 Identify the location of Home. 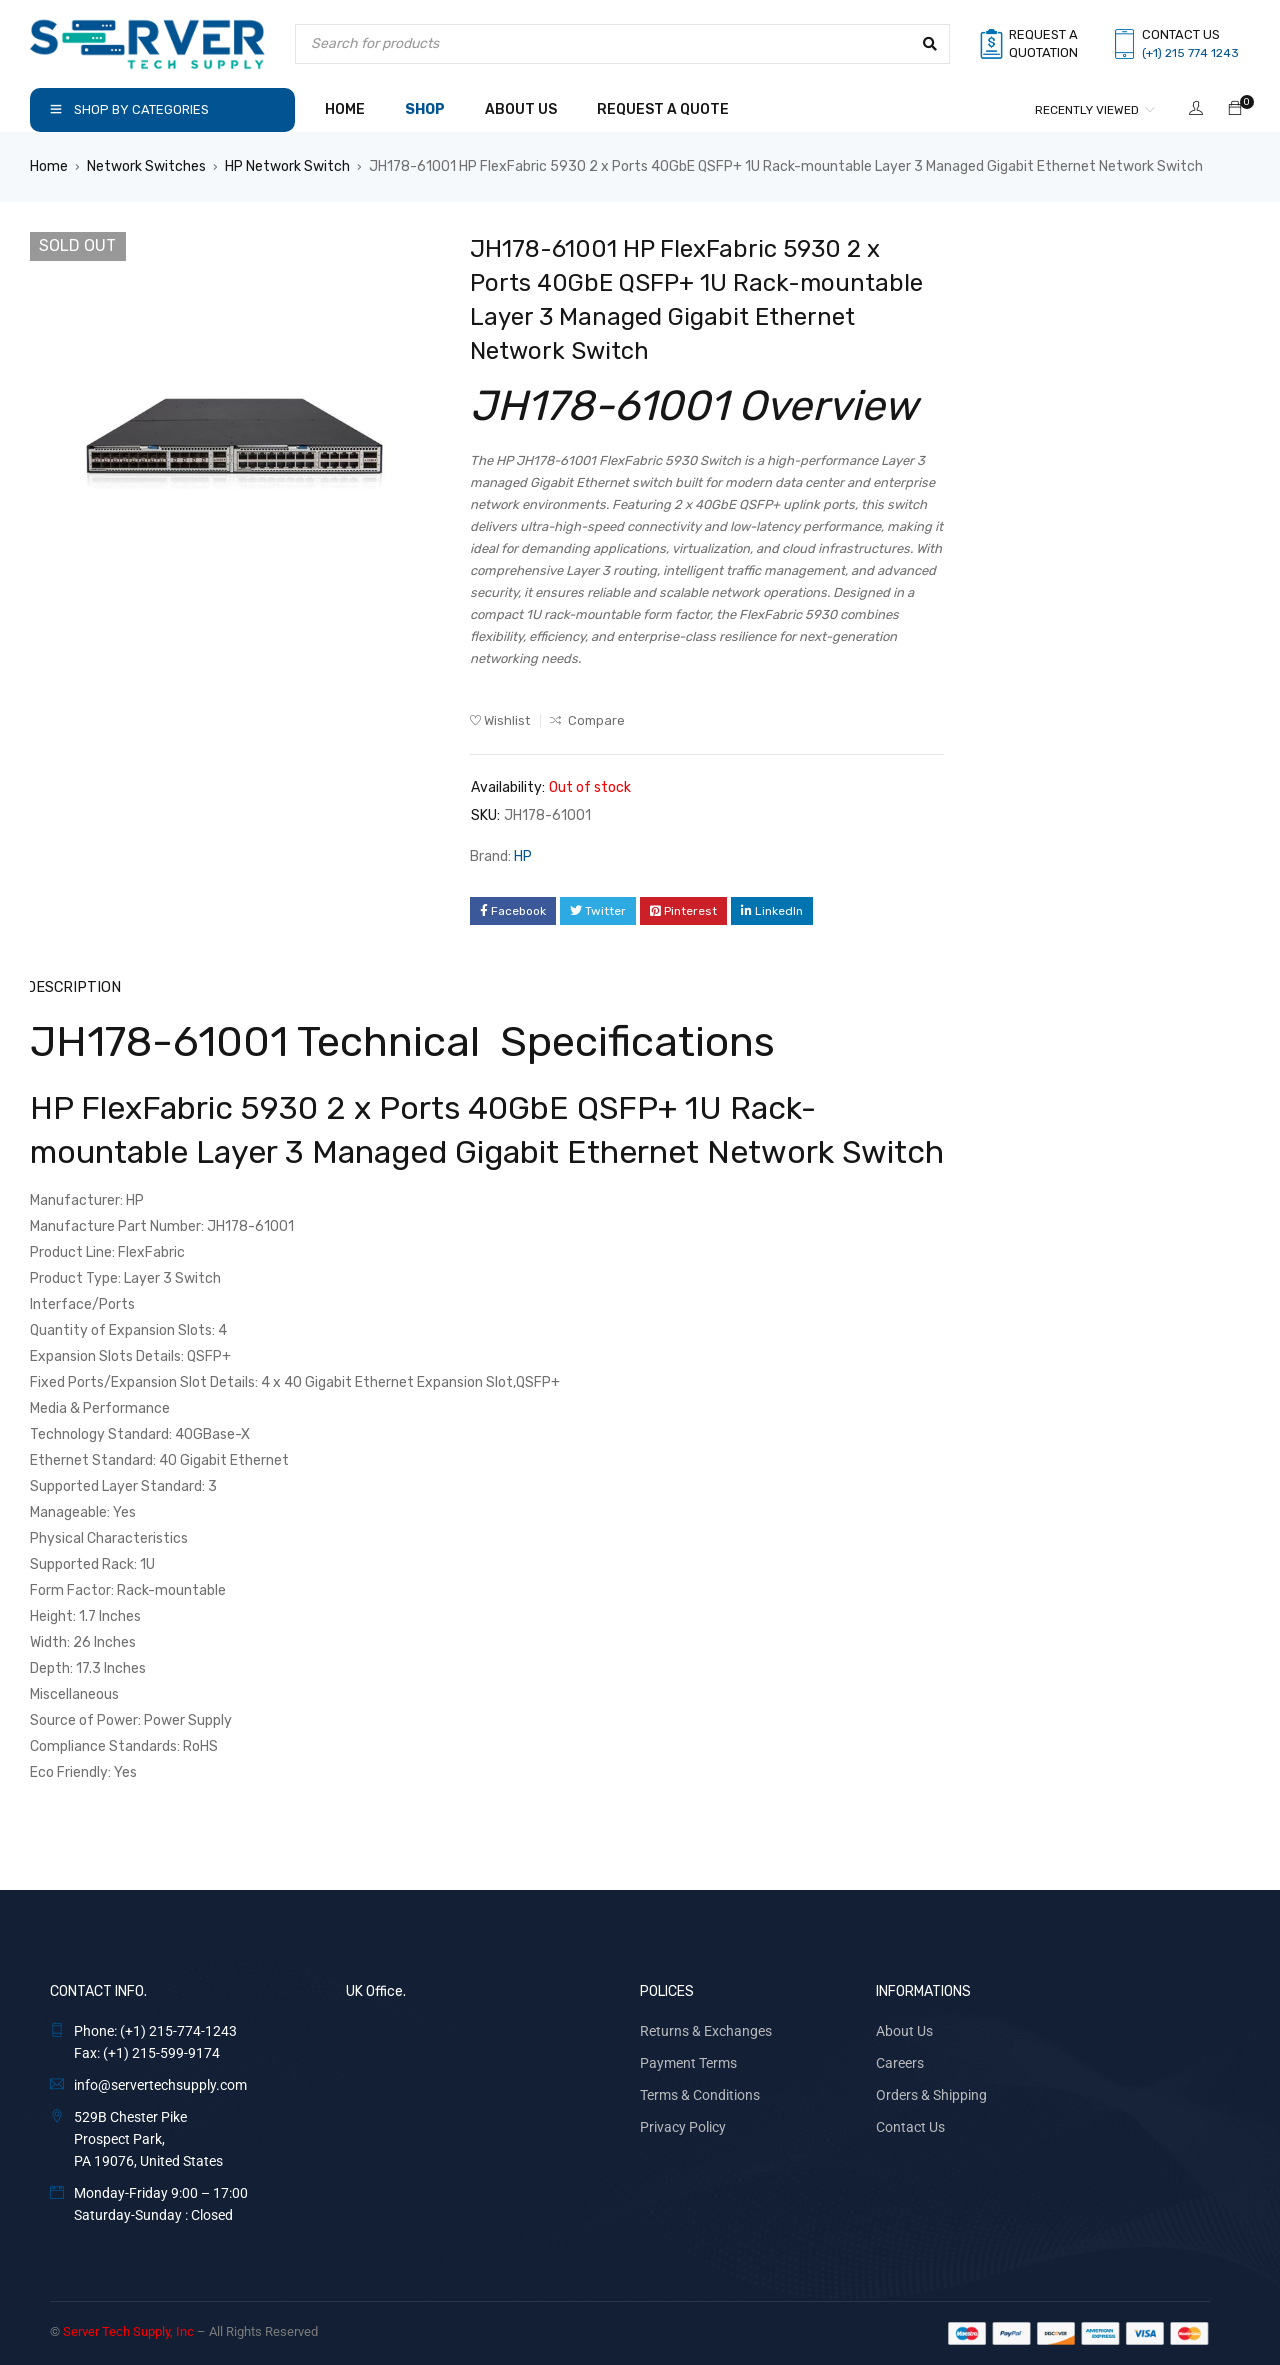
(49, 166).